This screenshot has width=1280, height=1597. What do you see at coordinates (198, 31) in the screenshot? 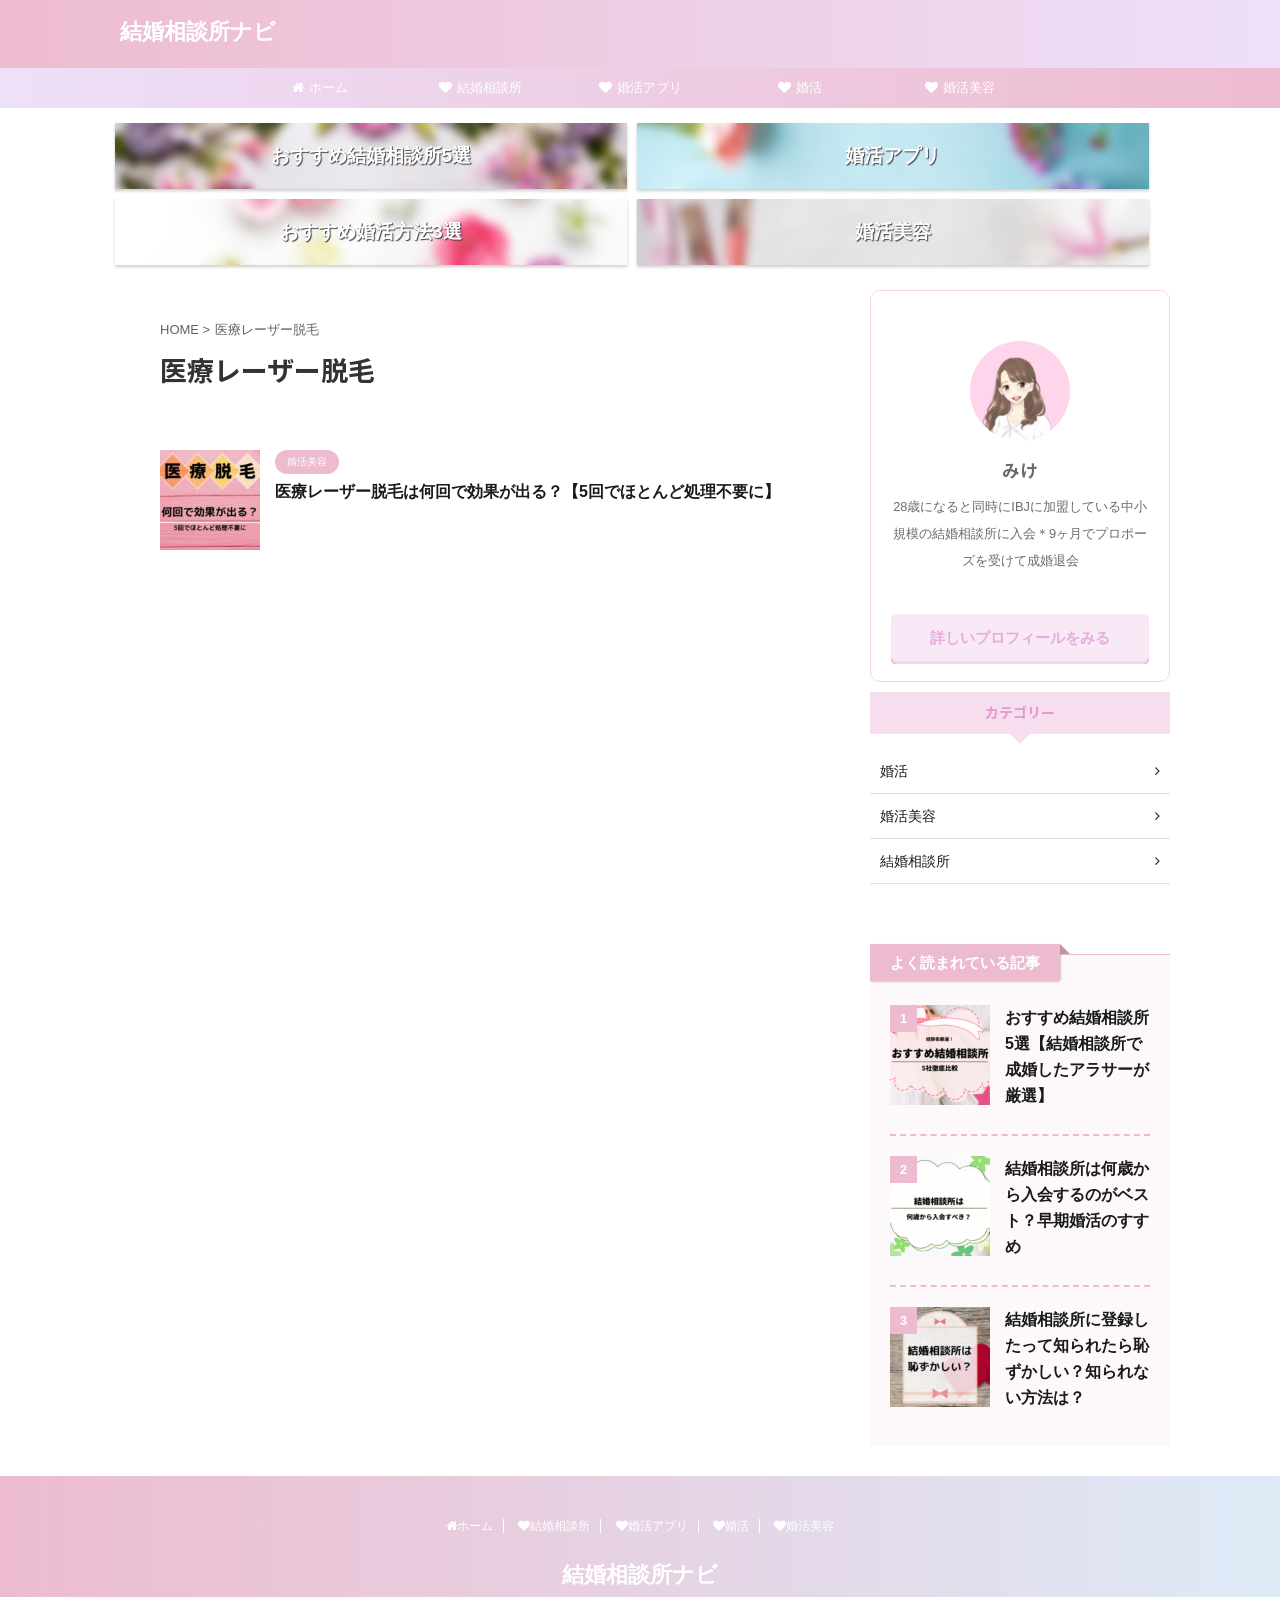
I see `結婚相談所ナビ` at bounding box center [198, 31].